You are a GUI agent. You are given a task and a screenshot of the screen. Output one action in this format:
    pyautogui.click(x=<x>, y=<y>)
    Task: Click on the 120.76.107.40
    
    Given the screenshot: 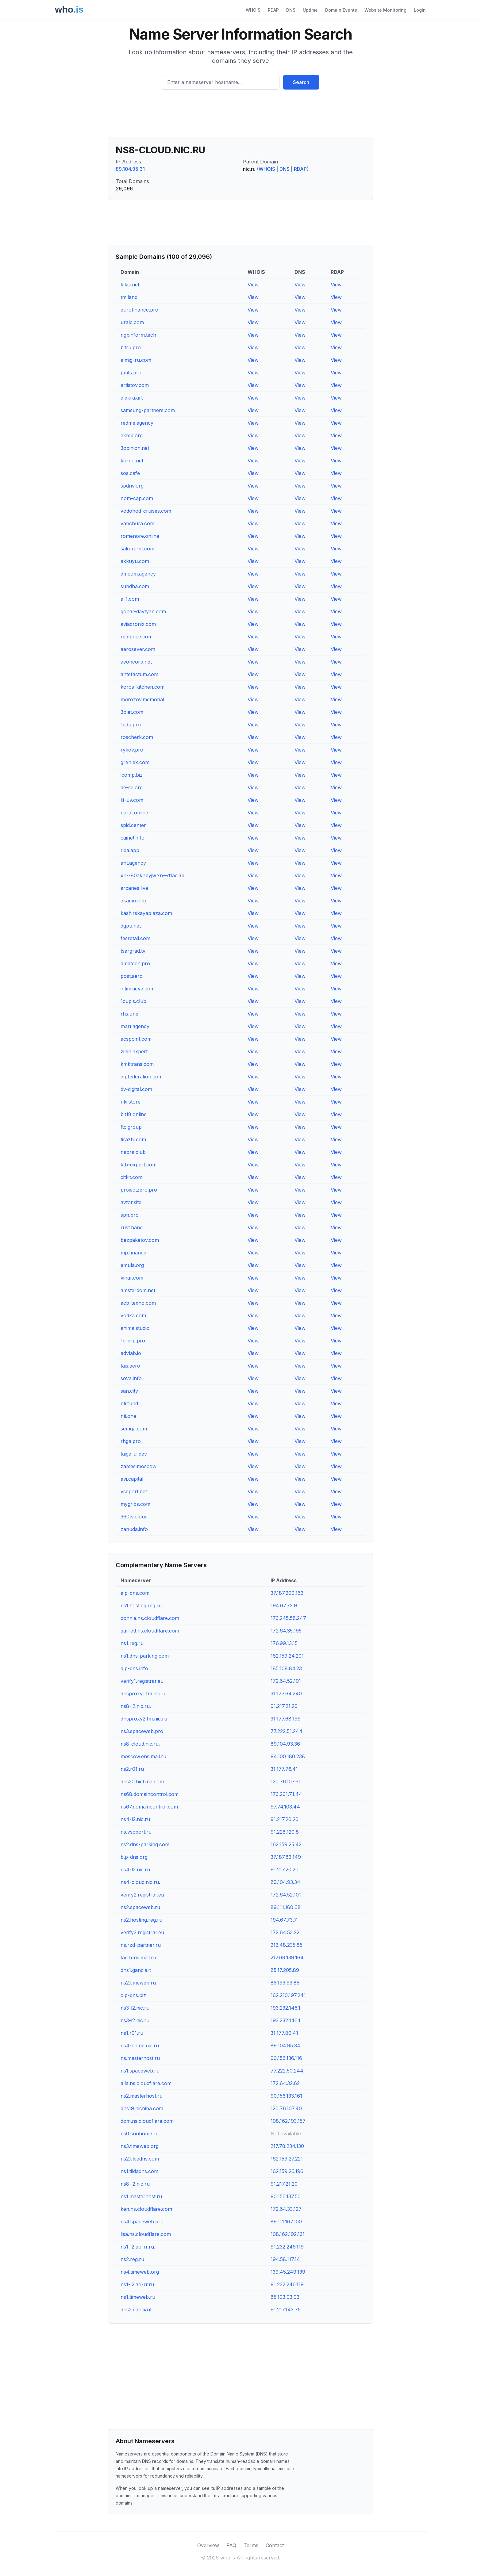 What is the action you would take?
    pyautogui.click(x=286, y=2108)
    